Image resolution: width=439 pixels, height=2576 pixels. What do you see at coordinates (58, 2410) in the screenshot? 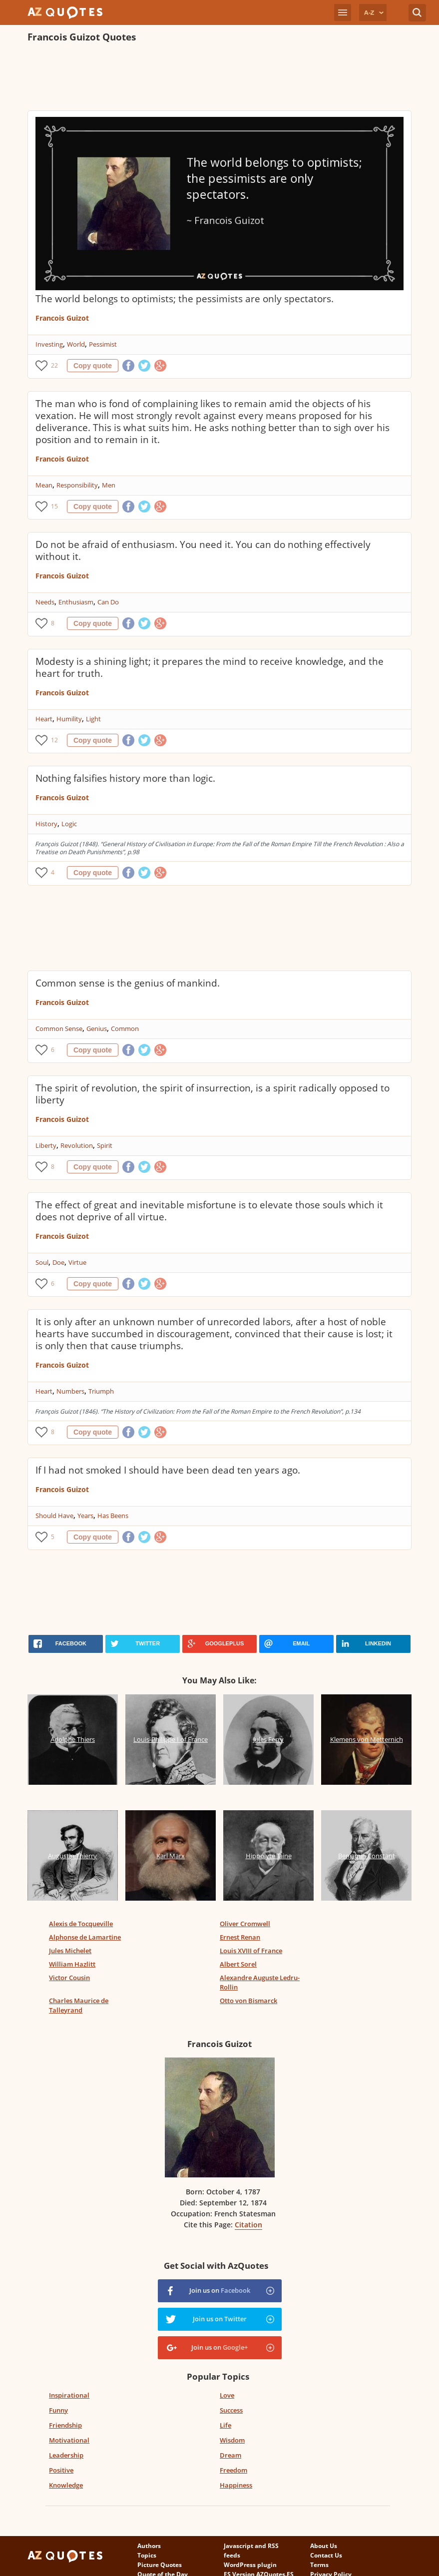
I see `Funny` at bounding box center [58, 2410].